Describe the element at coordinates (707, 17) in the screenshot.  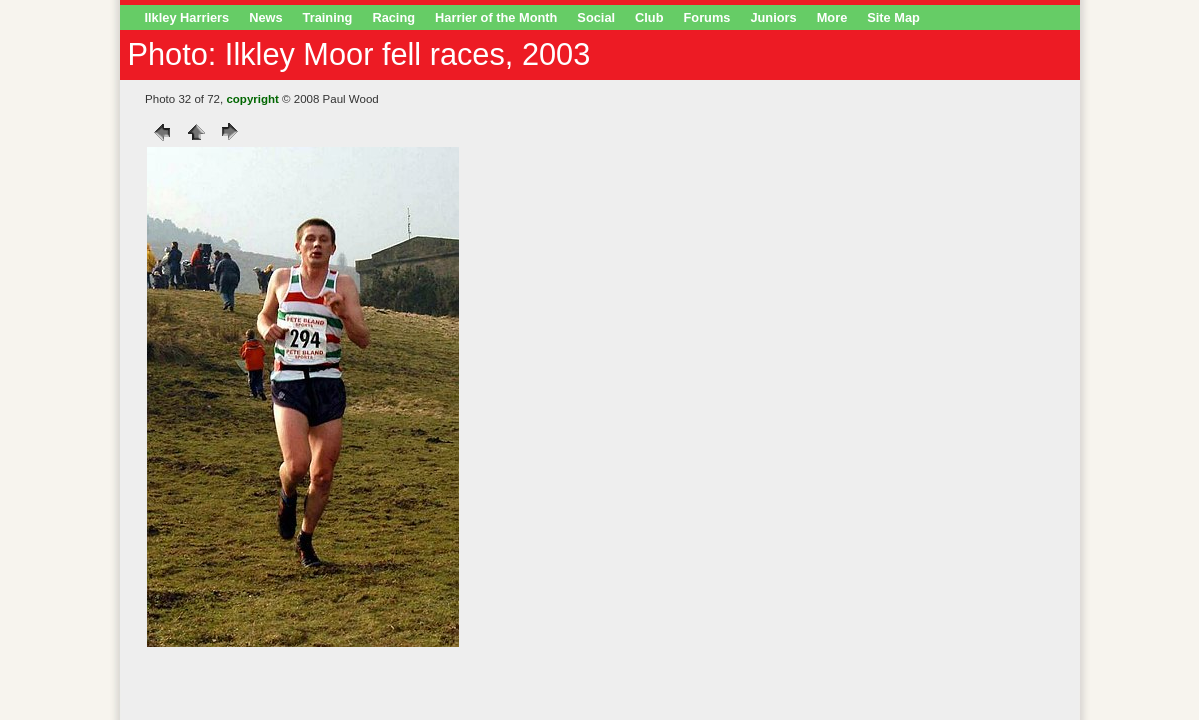
I see `Forums` at that location.